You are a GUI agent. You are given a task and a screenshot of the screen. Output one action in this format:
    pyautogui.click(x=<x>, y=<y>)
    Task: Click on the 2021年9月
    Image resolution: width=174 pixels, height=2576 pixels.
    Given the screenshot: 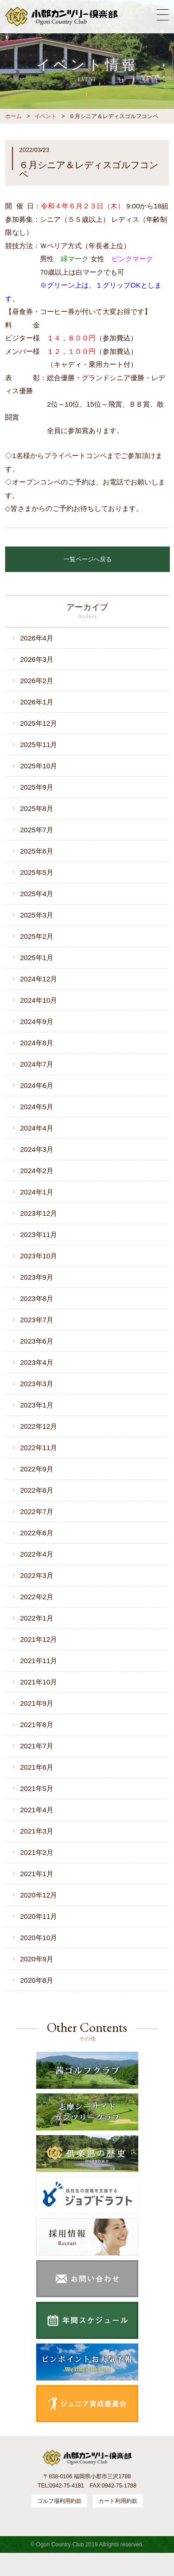 What is the action you would take?
    pyautogui.click(x=36, y=1703)
    